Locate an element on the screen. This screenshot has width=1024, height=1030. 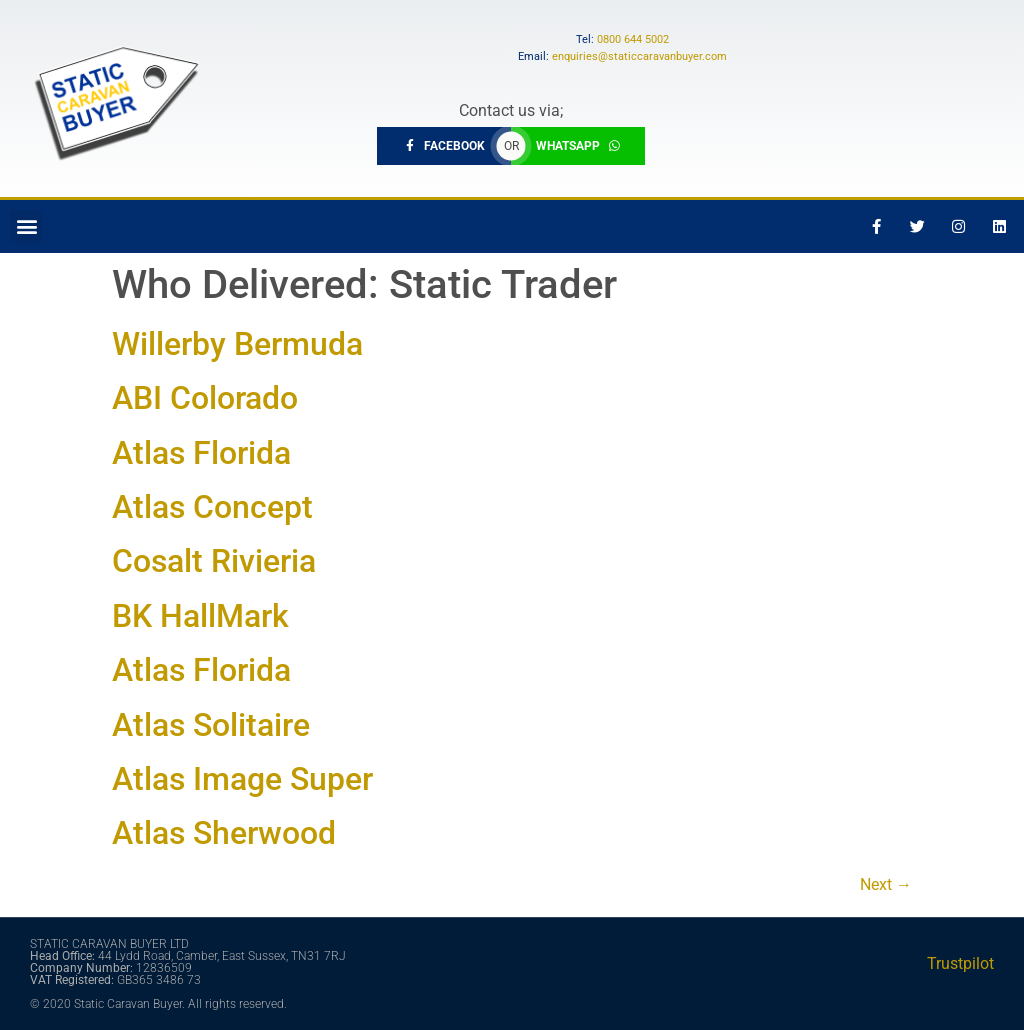
Atlas Image Super is located at coordinates (242, 779).